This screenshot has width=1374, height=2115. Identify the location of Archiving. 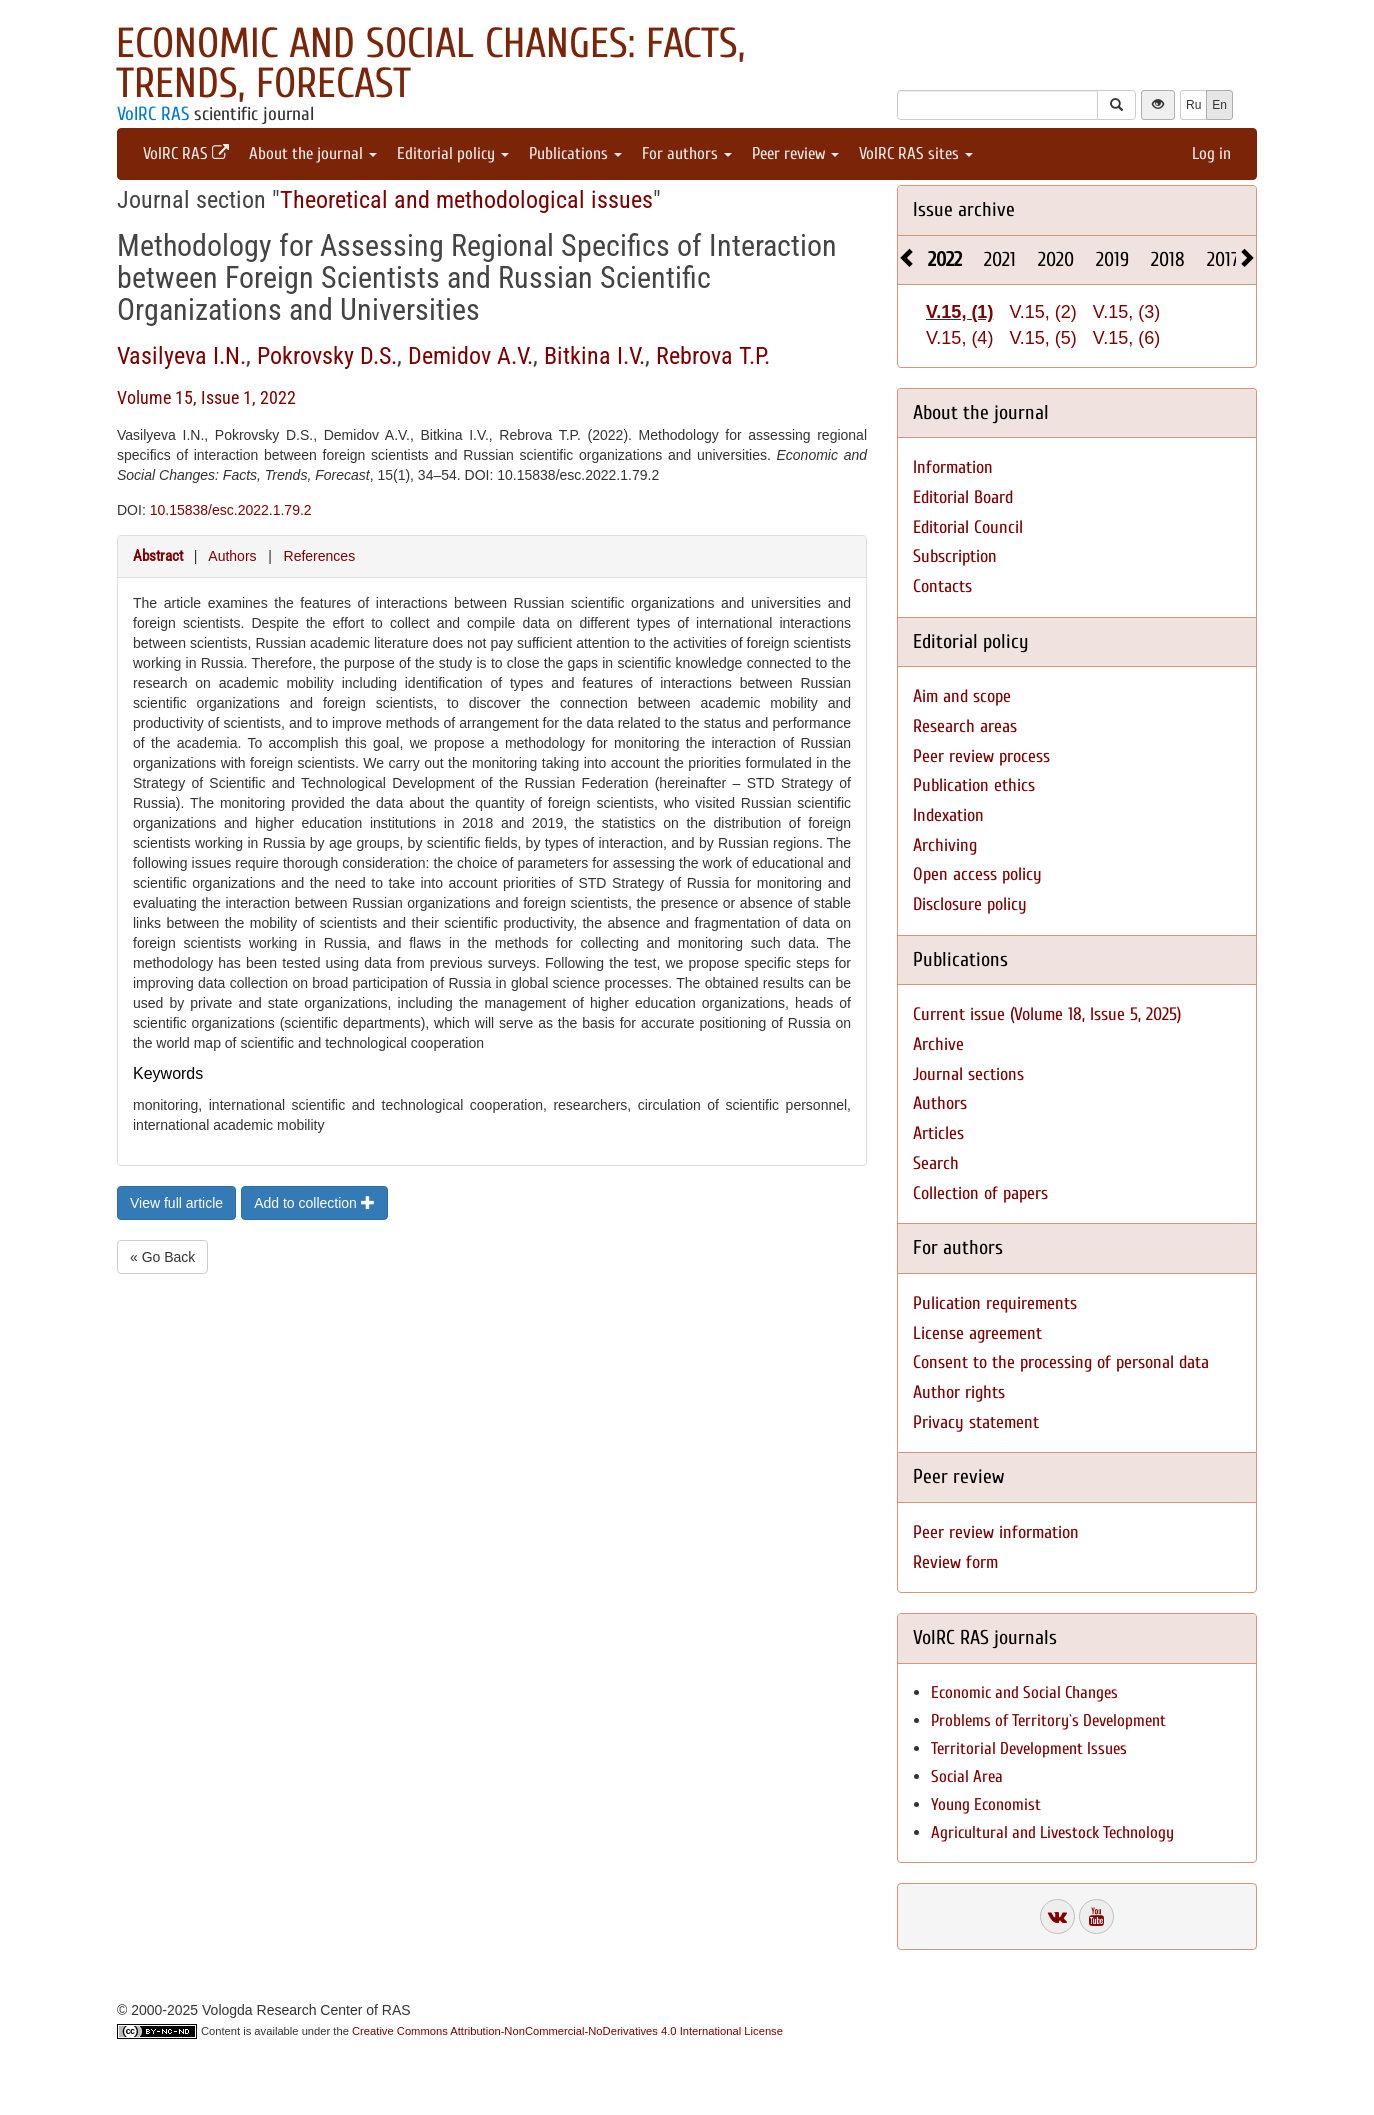
(945, 845).